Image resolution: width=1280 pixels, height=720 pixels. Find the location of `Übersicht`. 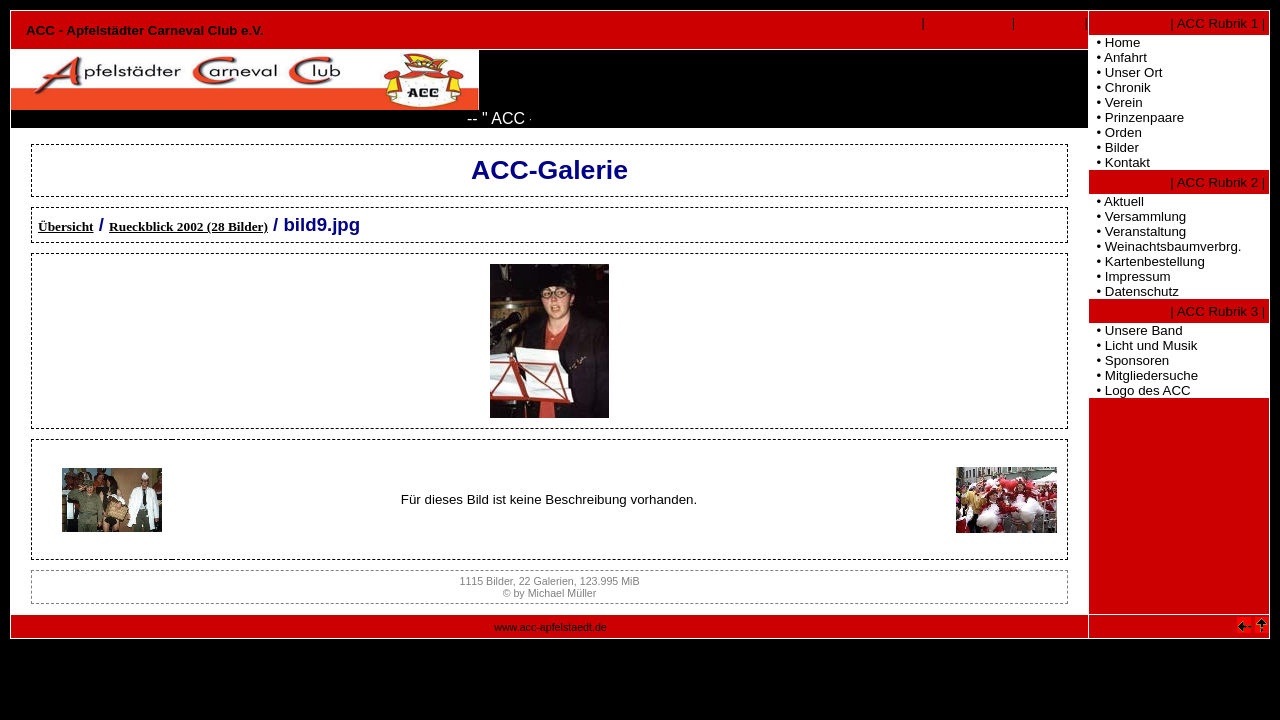

Übersicht is located at coordinates (66, 226).